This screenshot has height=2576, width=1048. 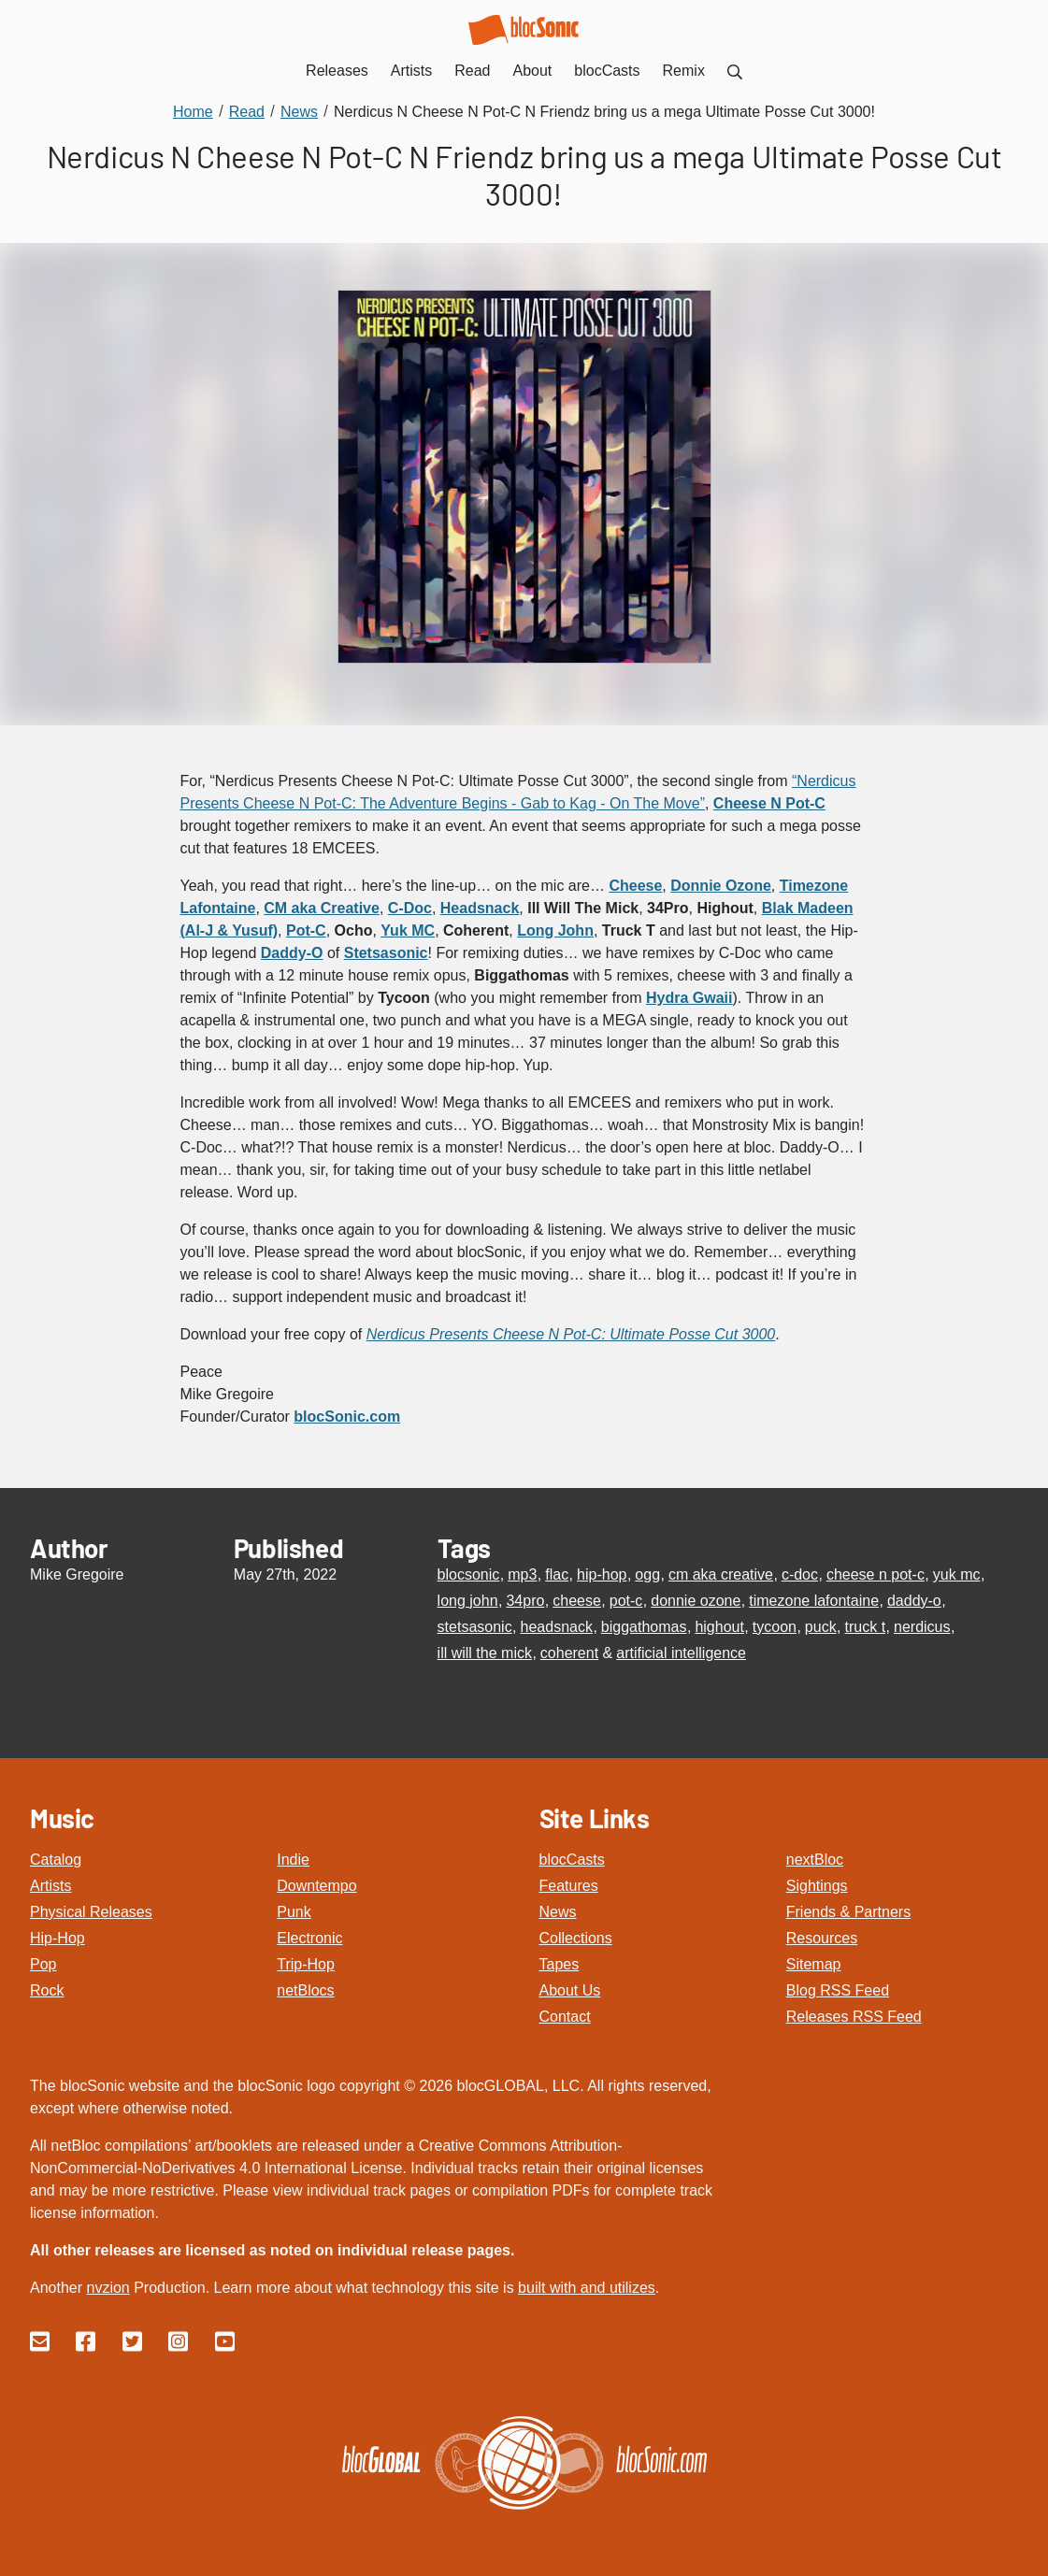 I want to click on News, so click(x=558, y=1912).